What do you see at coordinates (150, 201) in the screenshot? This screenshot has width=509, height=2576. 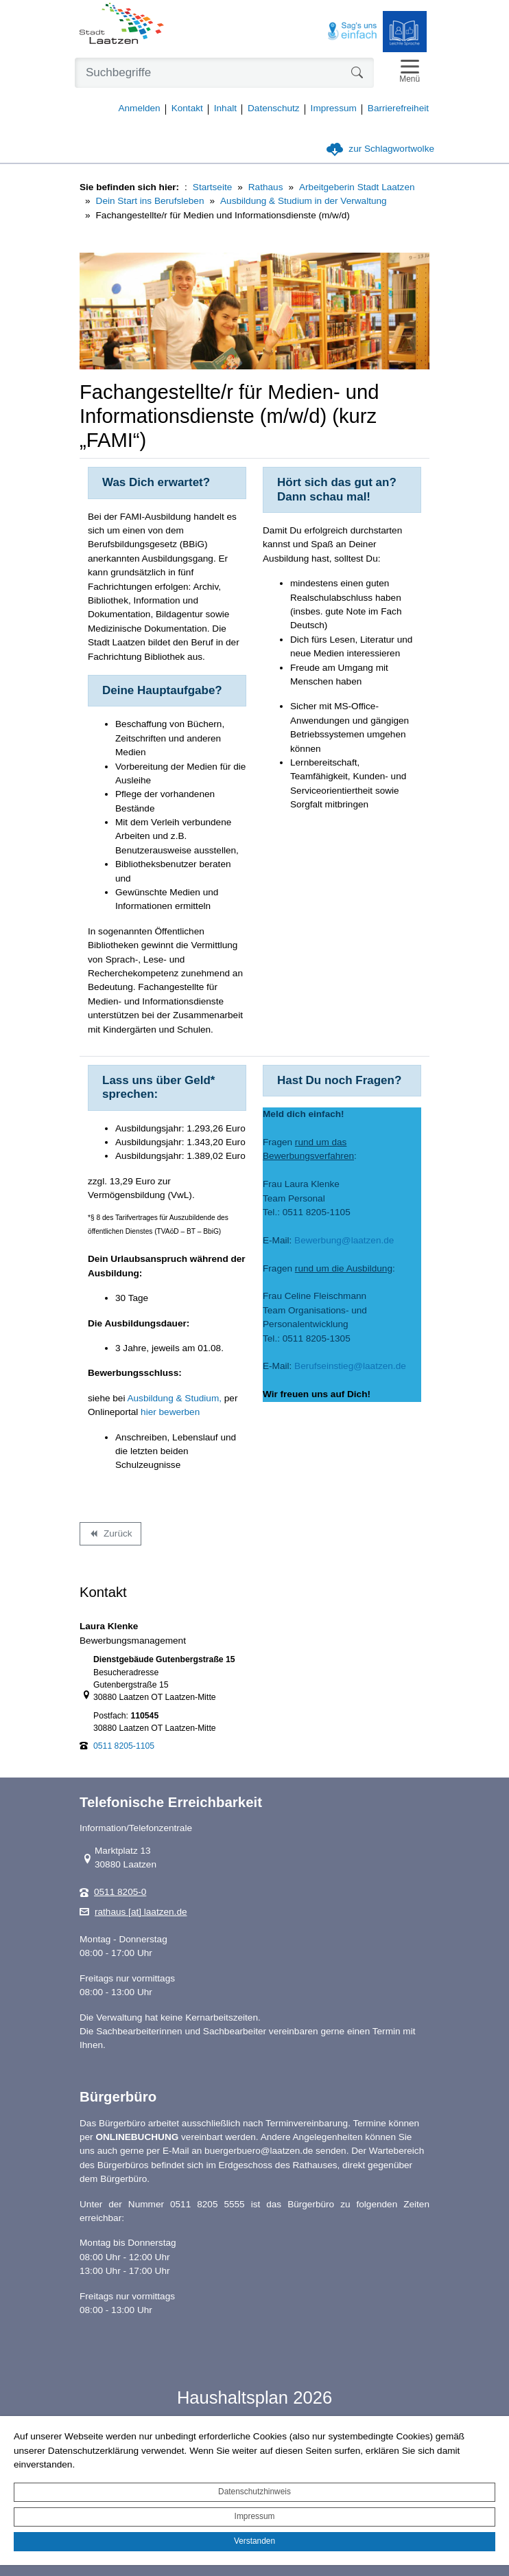 I see `Dein Start ins Berufsleben` at bounding box center [150, 201].